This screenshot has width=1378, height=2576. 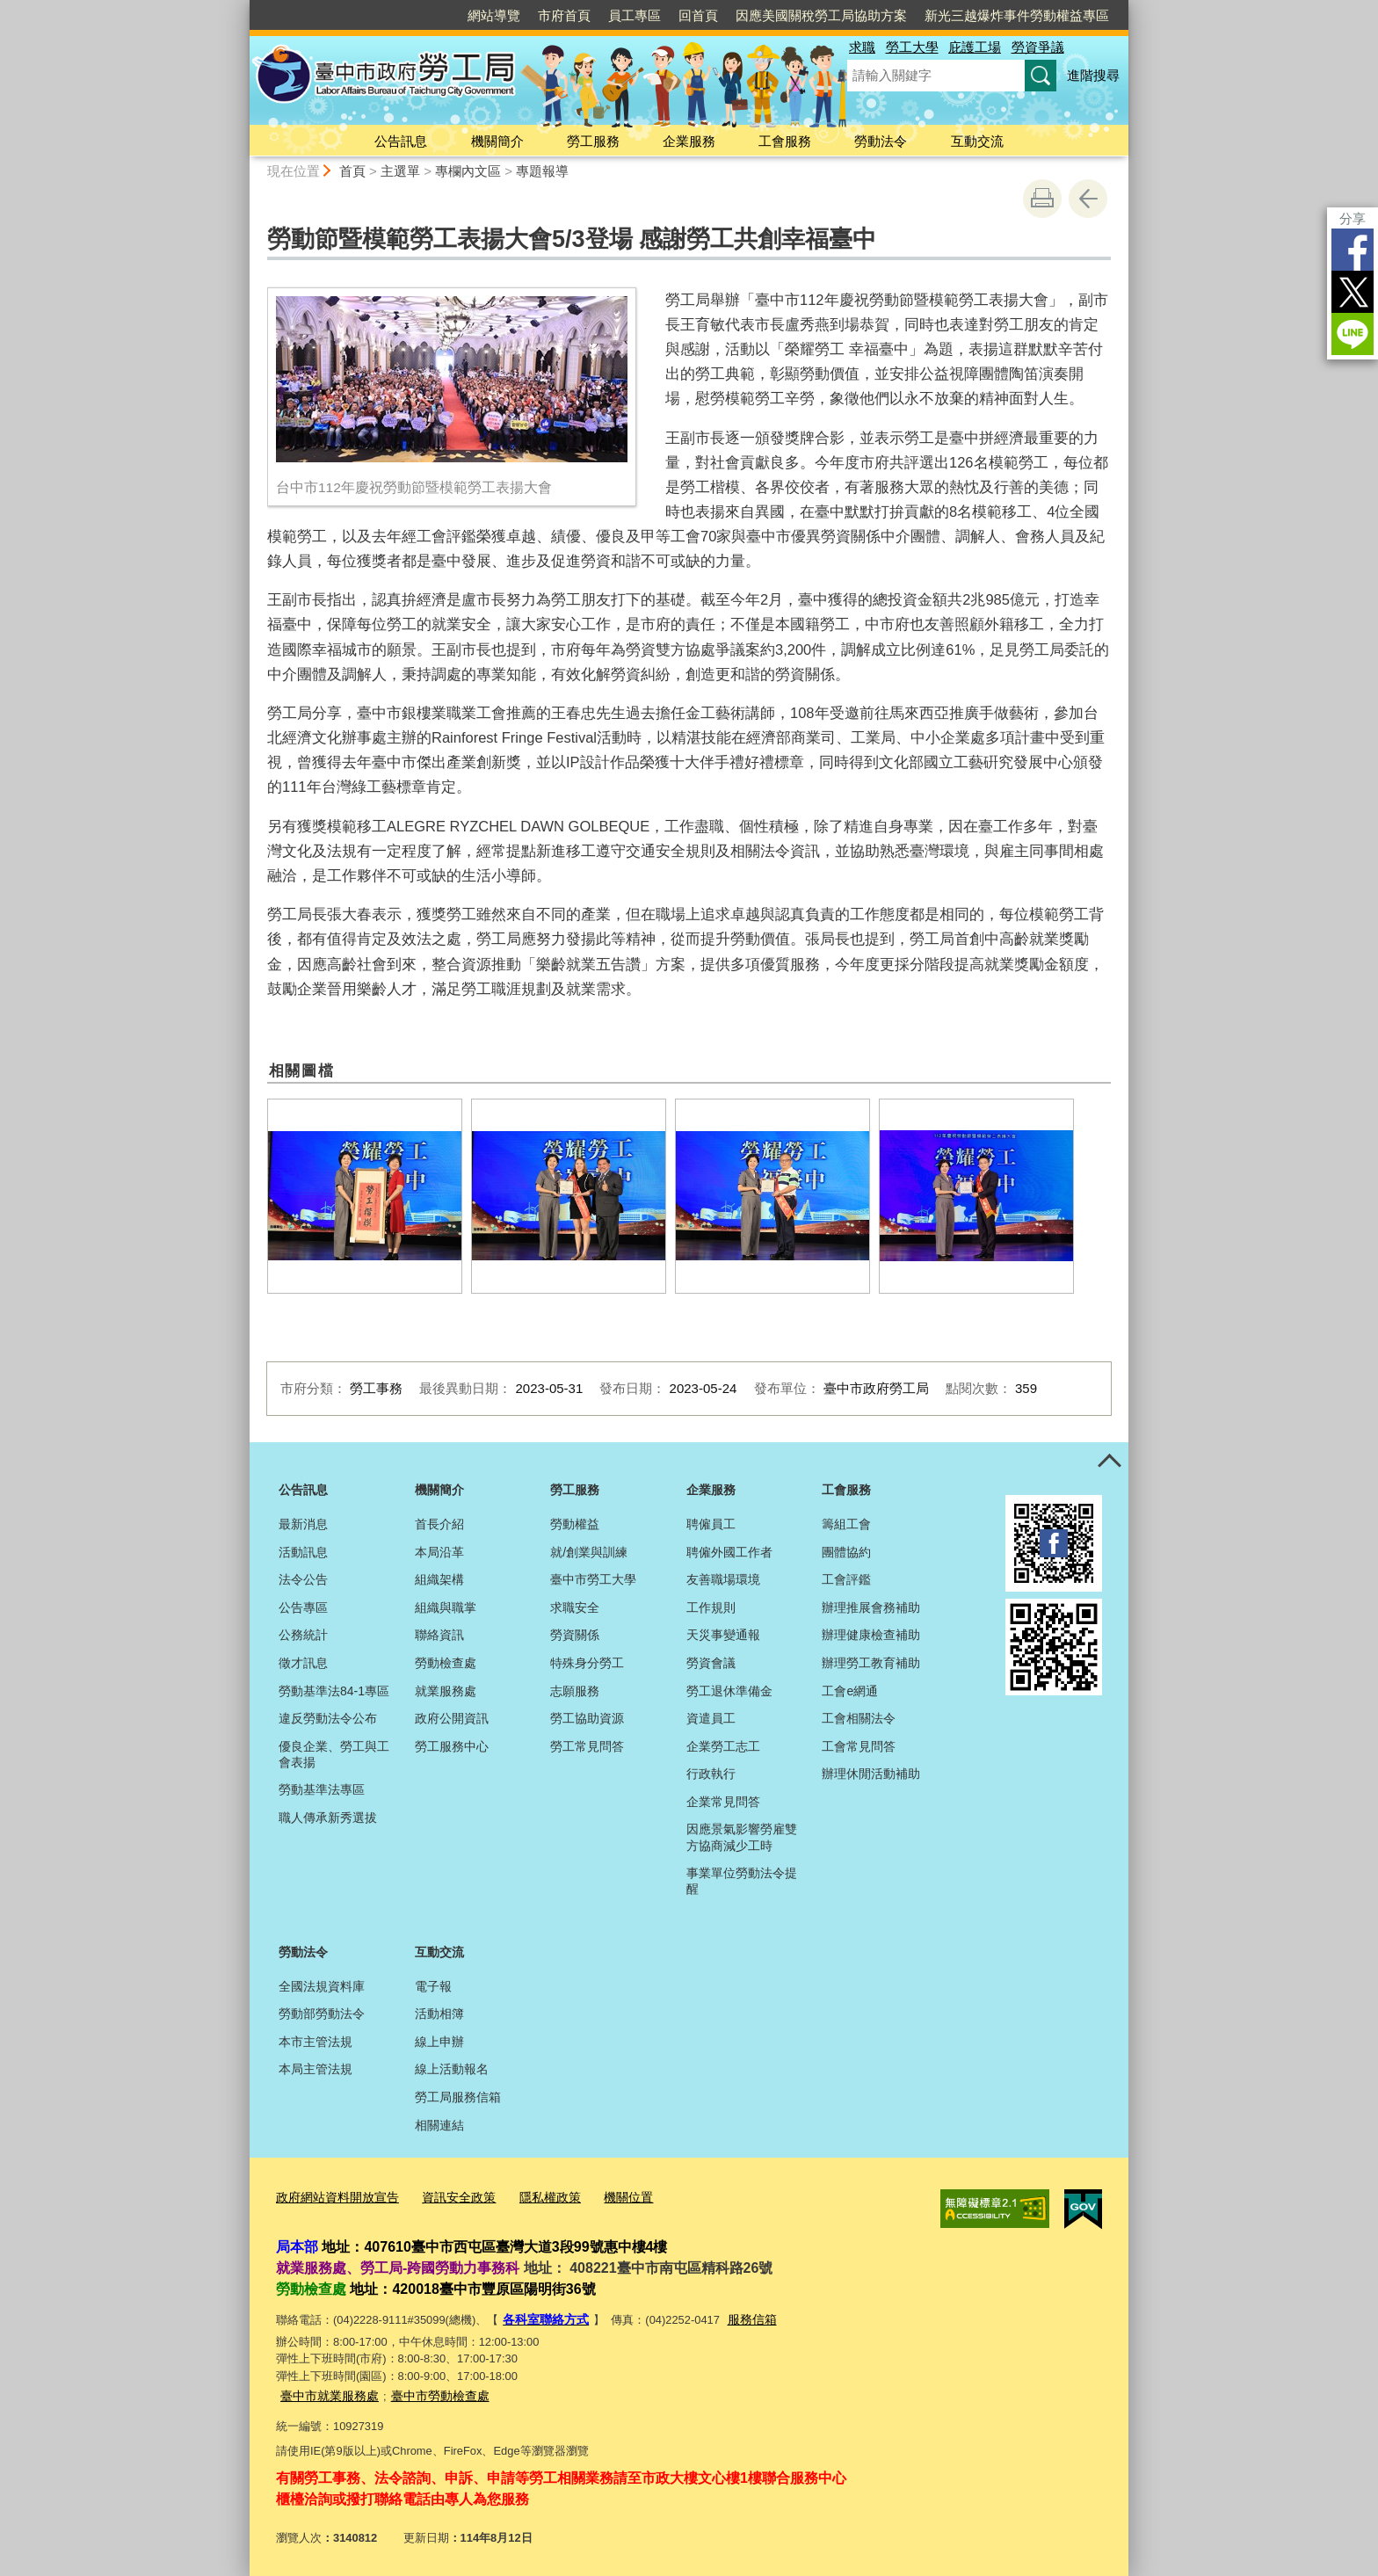 What do you see at coordinates (880, 141) in the screenshot?
I see `勞動法令` at bounding box center [880, 141].